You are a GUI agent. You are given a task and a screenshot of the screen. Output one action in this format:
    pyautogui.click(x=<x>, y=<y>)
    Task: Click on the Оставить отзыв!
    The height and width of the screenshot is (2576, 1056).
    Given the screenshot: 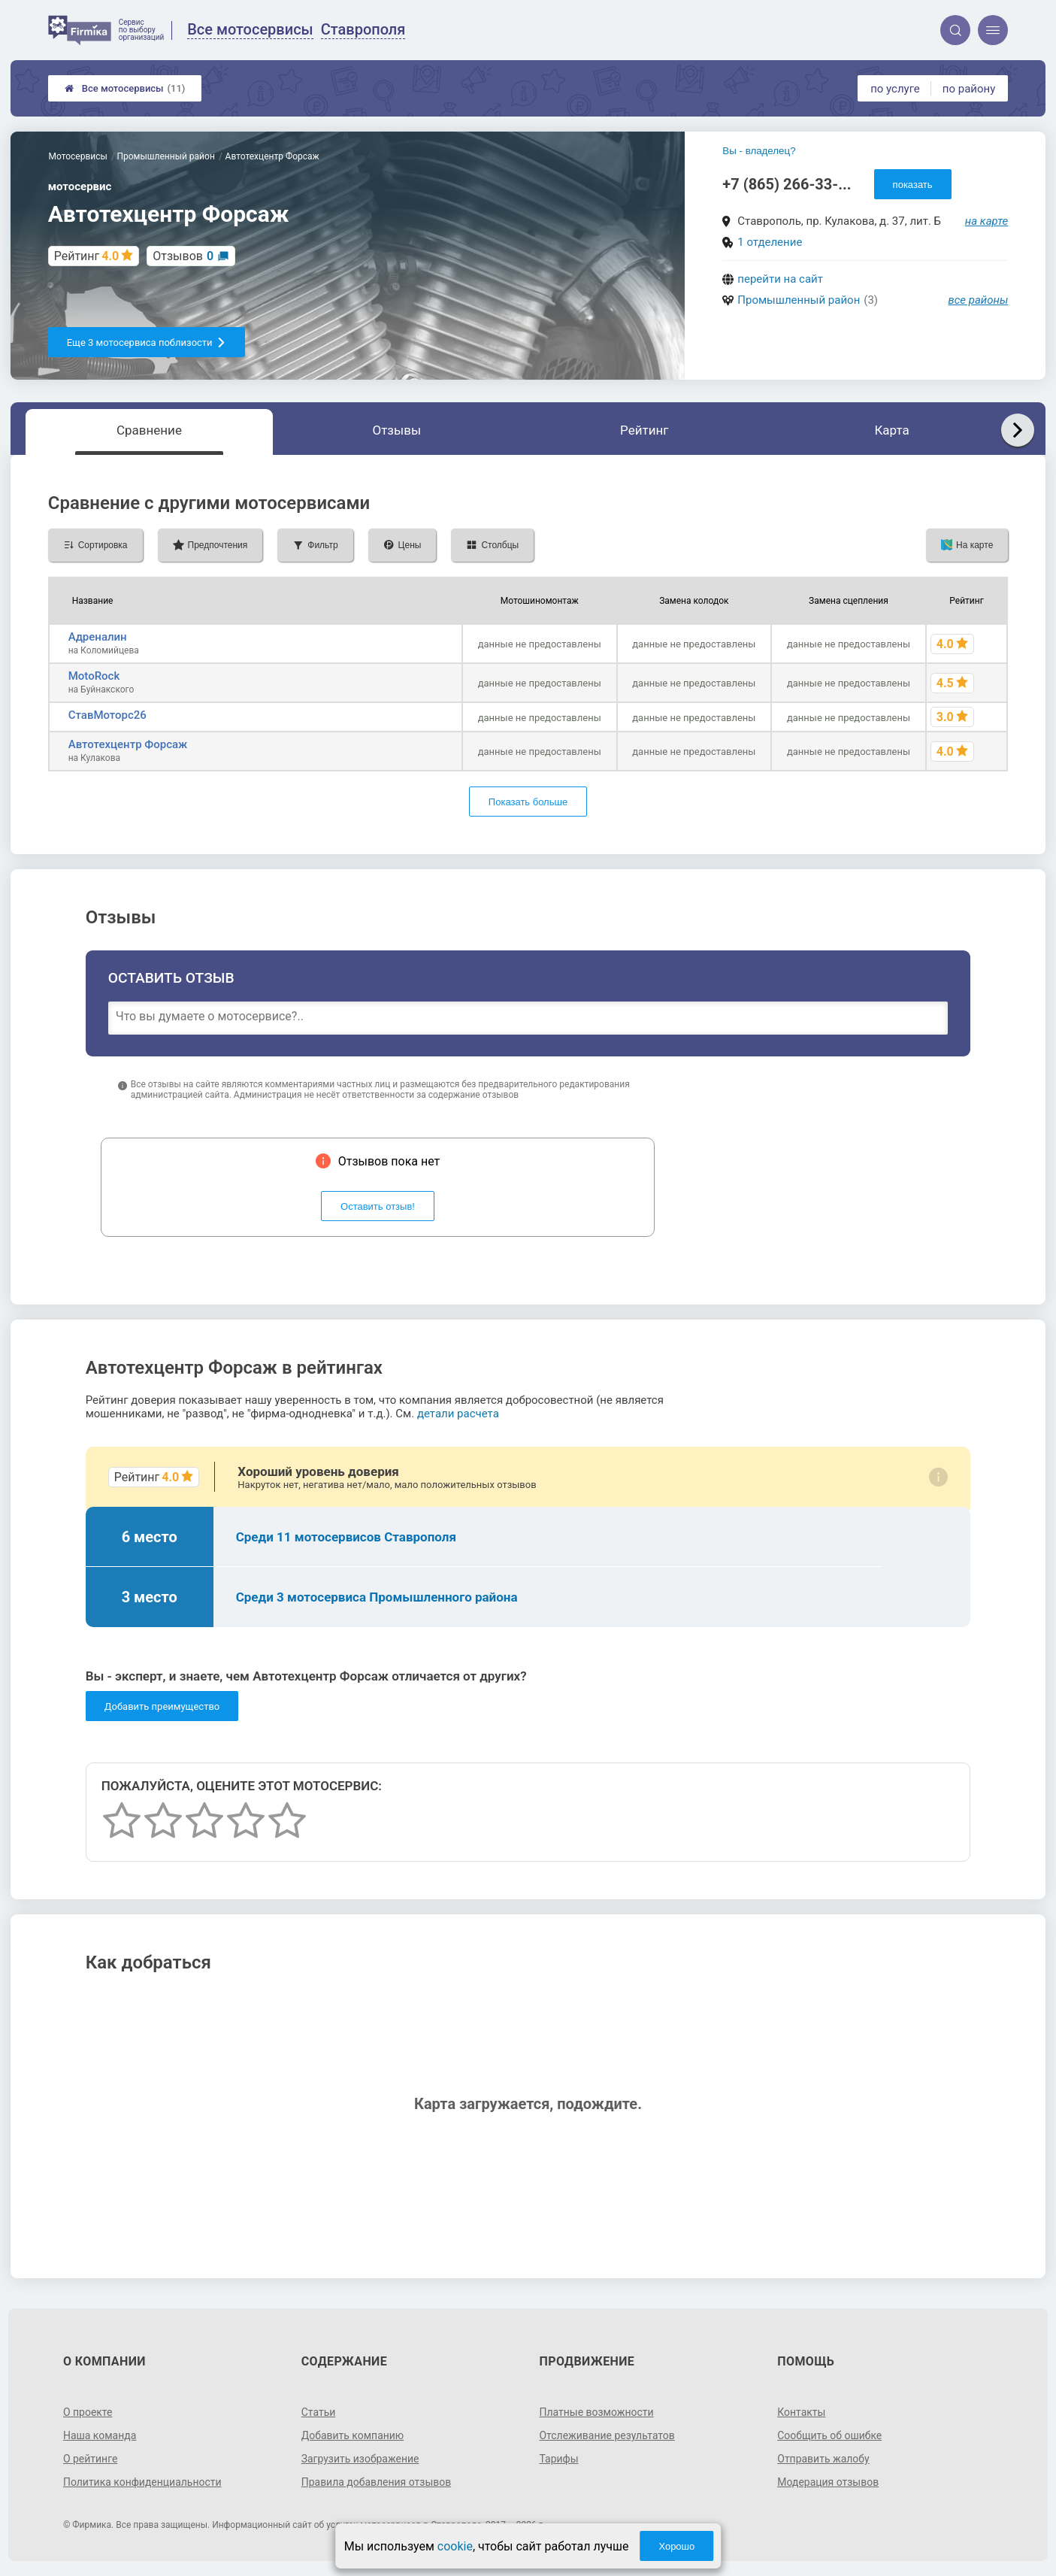 What is the action you would take?
    pyautogui.click(x=377, y=1206)
    